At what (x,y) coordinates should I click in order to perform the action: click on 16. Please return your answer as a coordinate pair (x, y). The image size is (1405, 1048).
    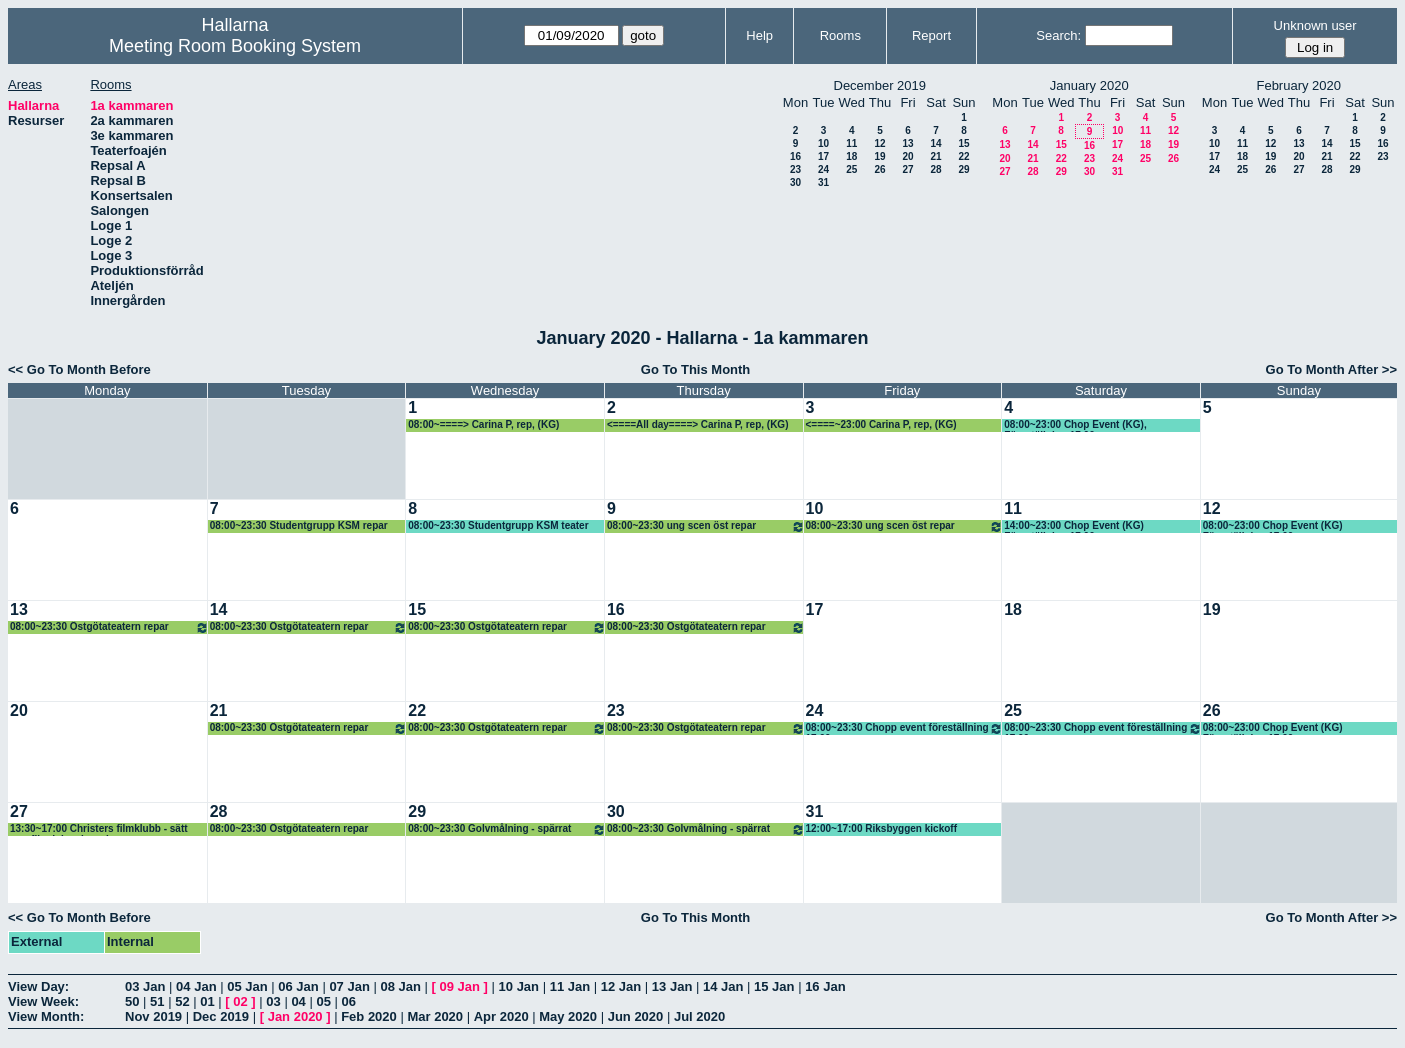
    Looking at the image, I should click on (795, 156).